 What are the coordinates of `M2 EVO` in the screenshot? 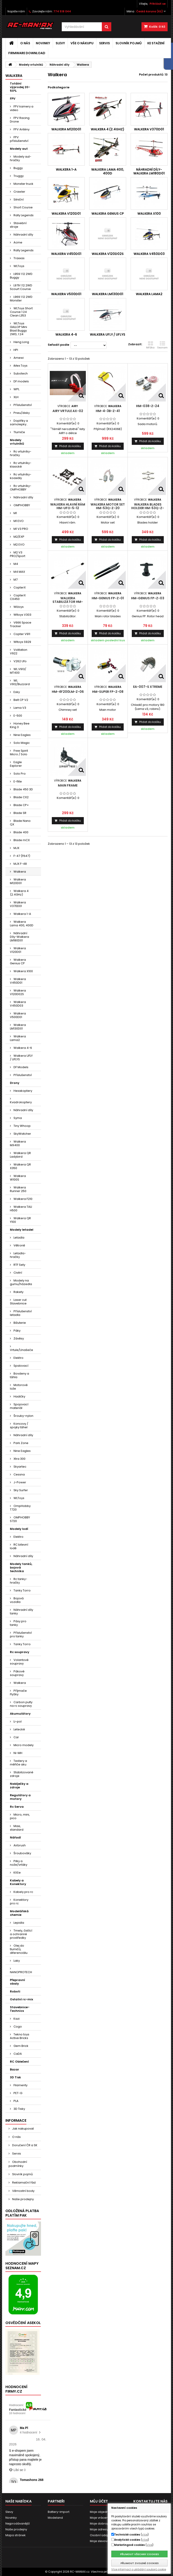 It's located at (19, 544).